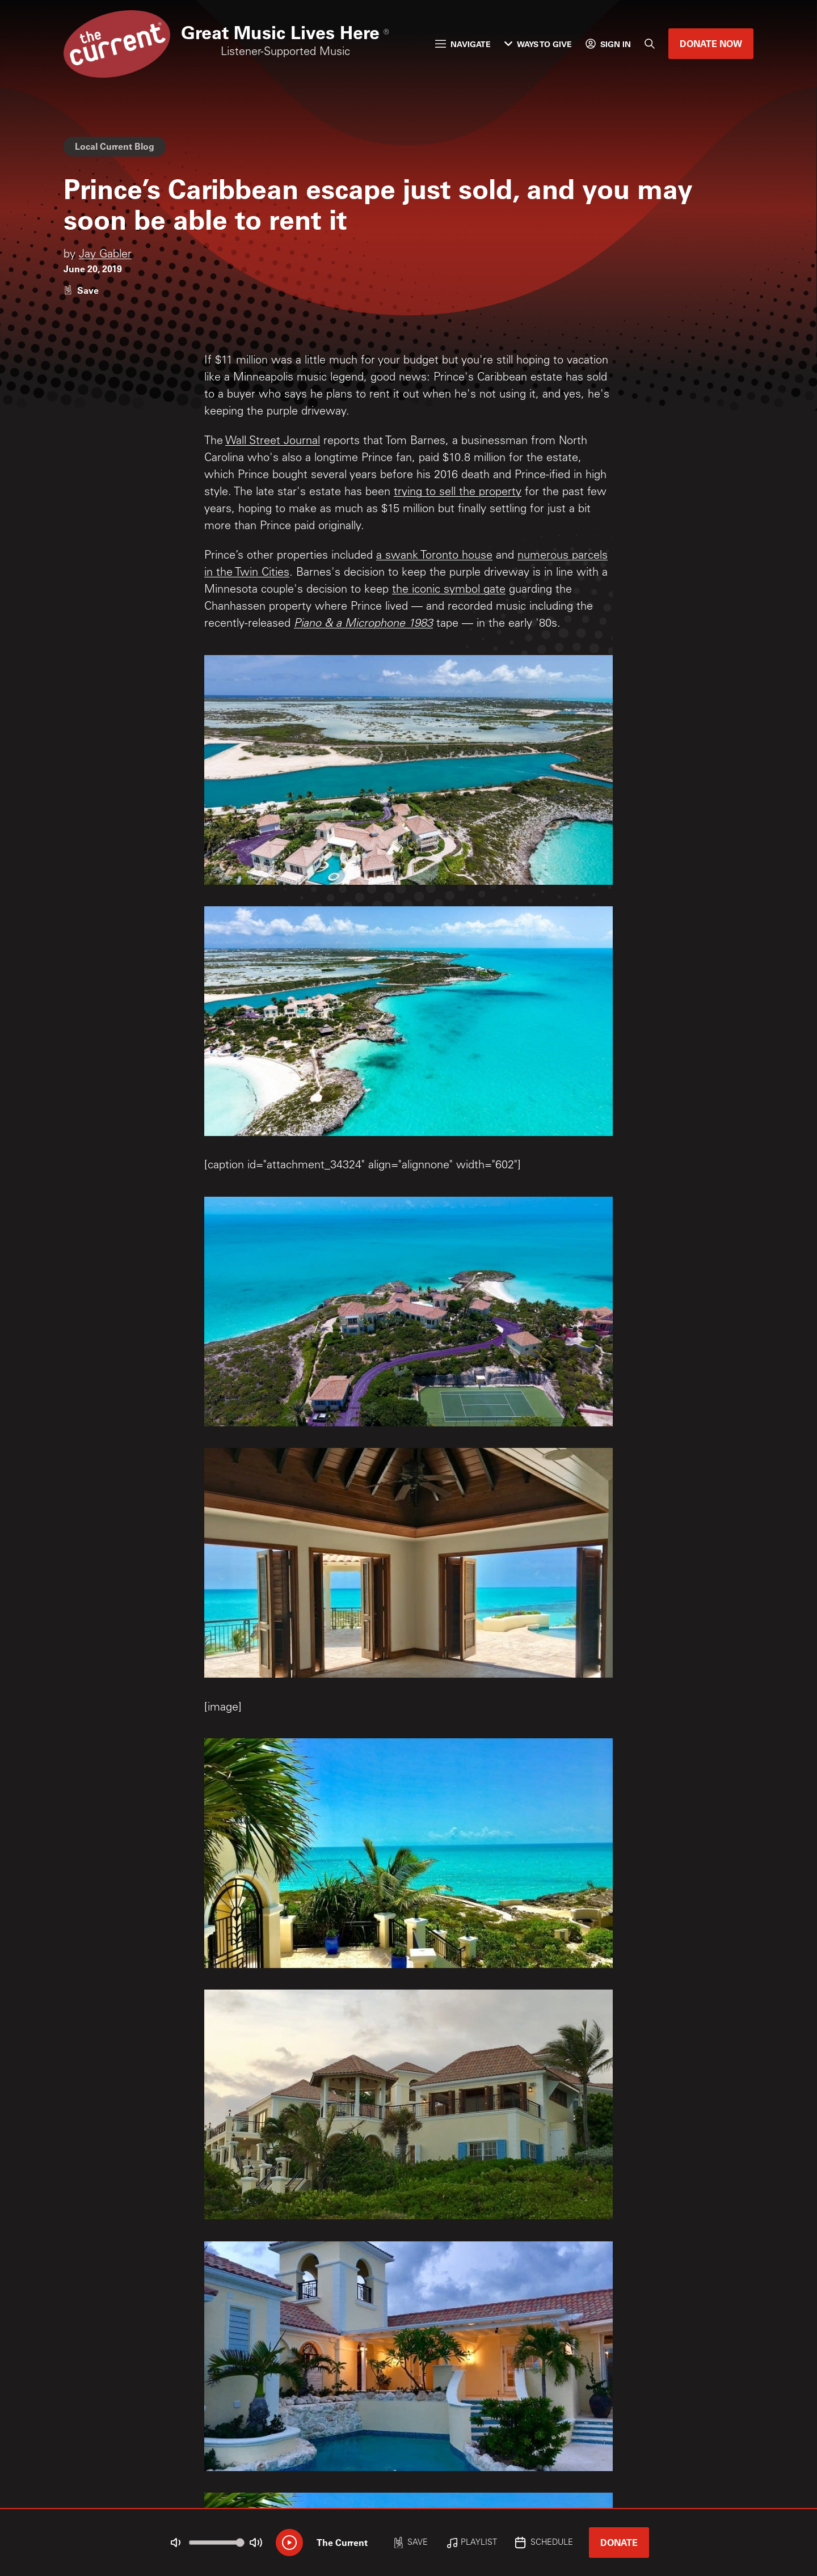  I want to click on Navigate, so click(463, 44).